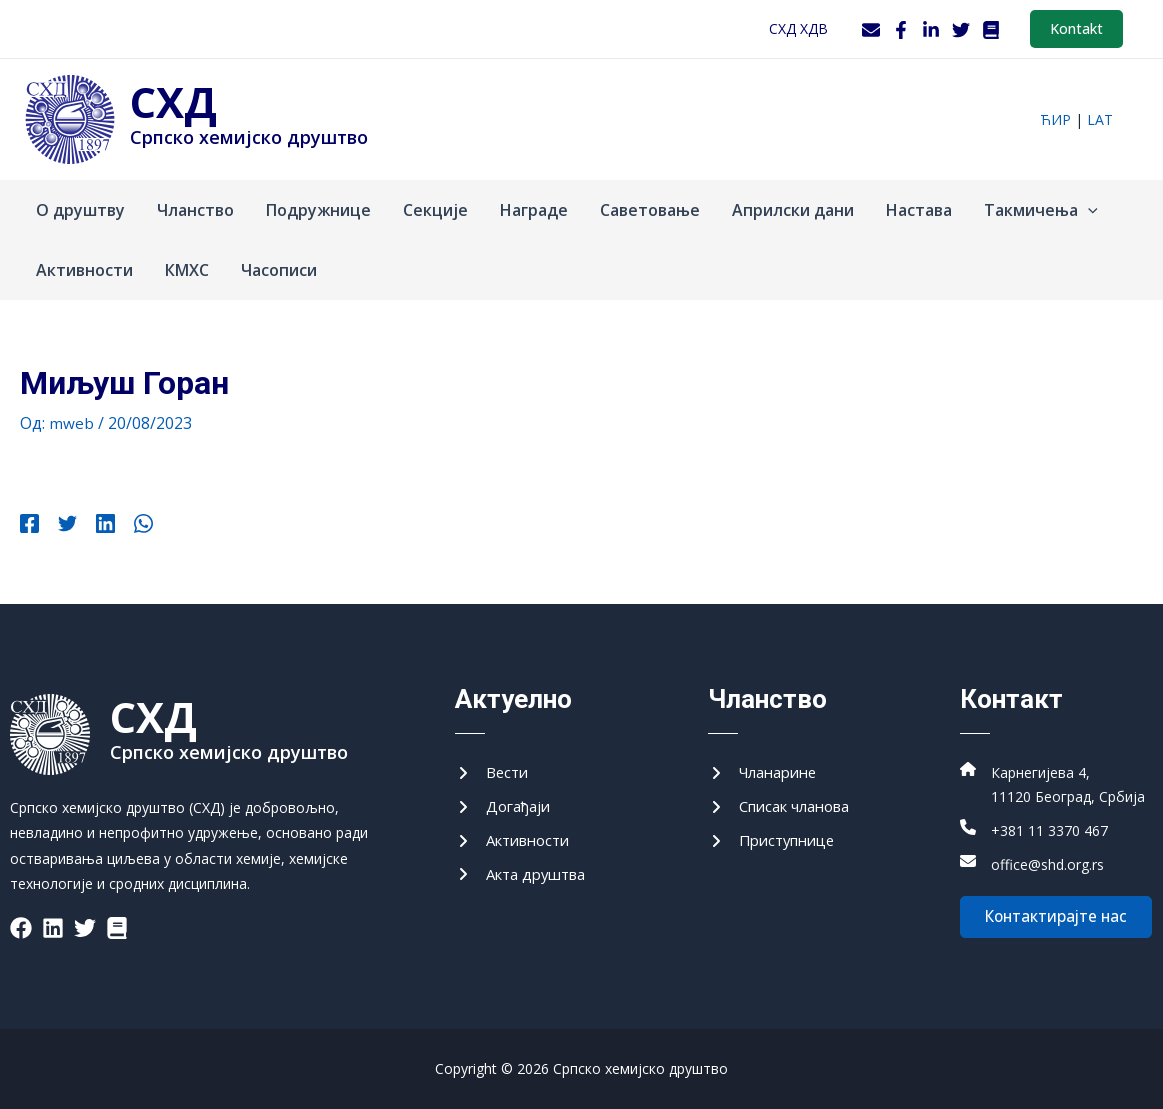 The image size is (1163, 1109). What do you see at coordinates (21, 928) in the screenshot?
I see `[List item]` at bounding box center [21, 928].